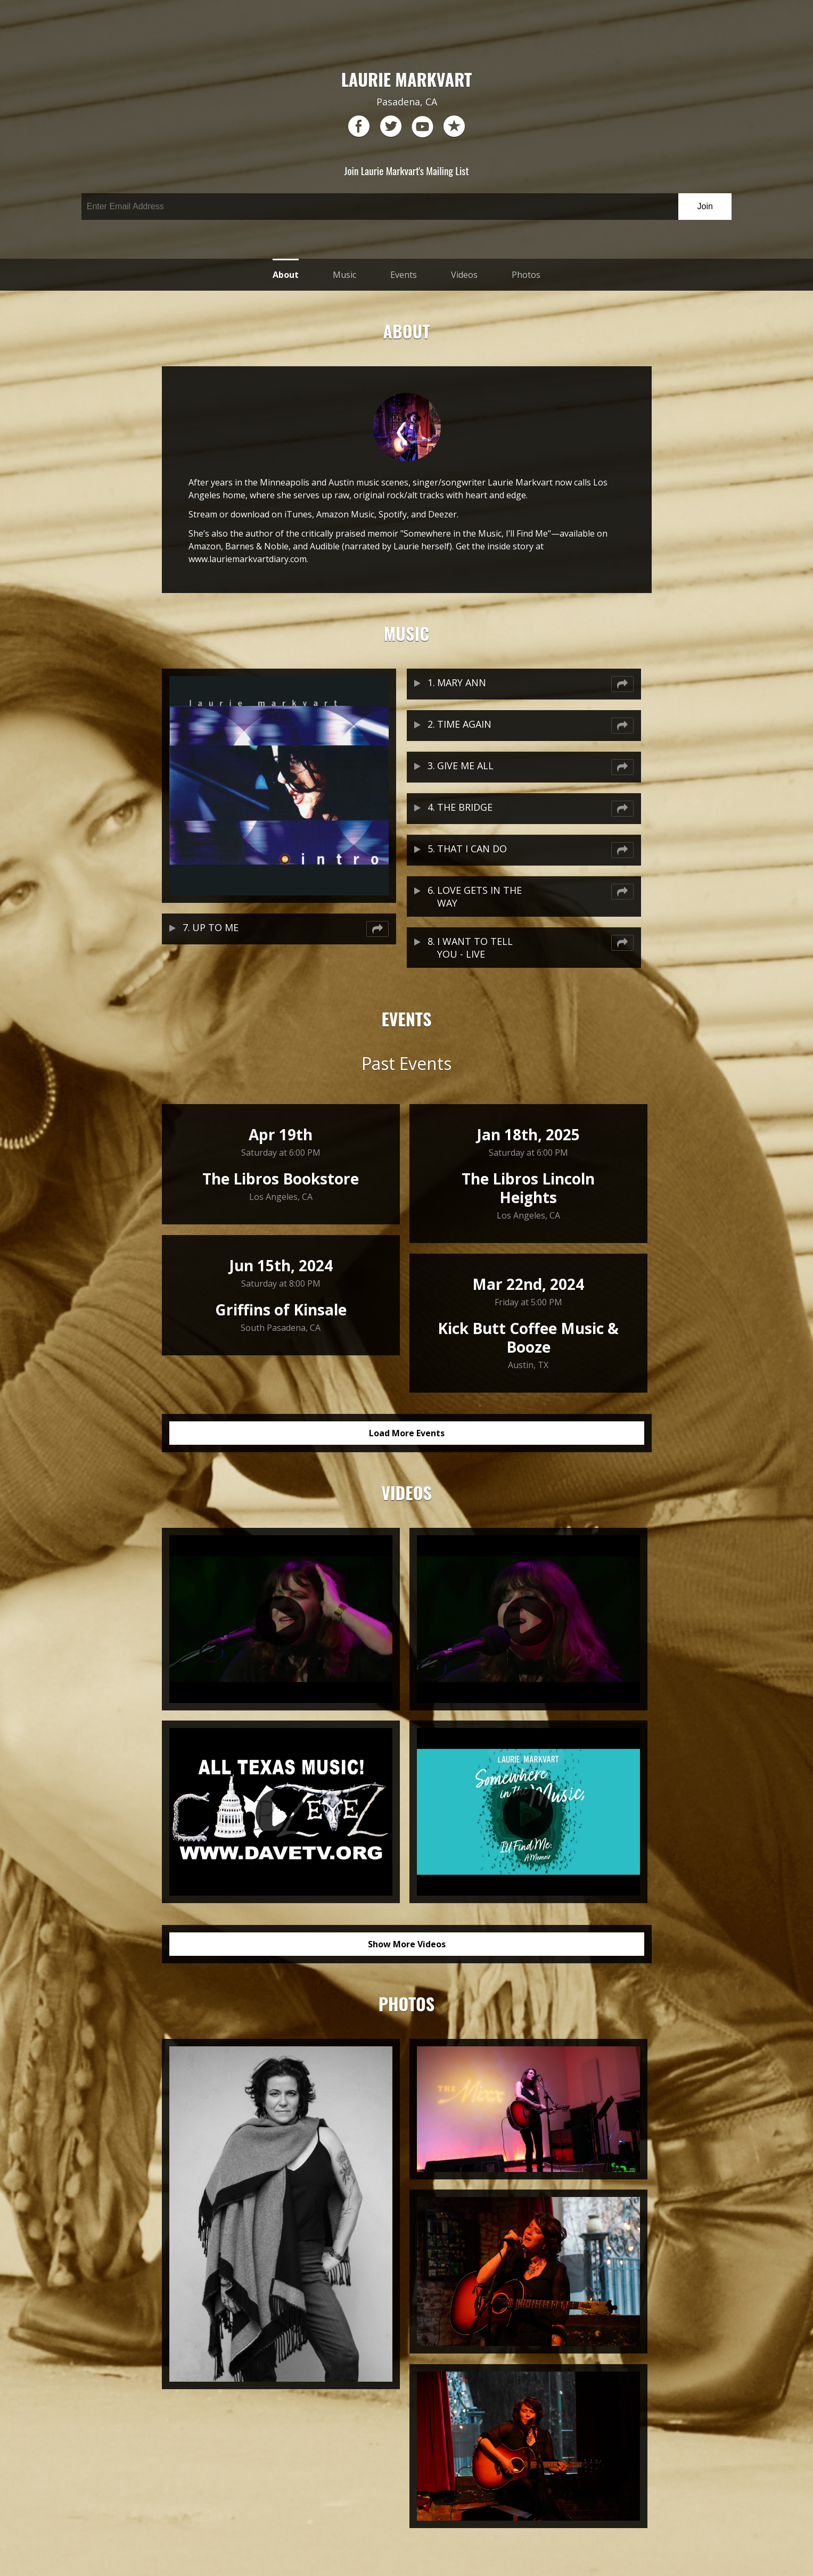  Describe the element at coordinates (464, 807) in the screenshot. I see `THE BRIDGE` at that location.